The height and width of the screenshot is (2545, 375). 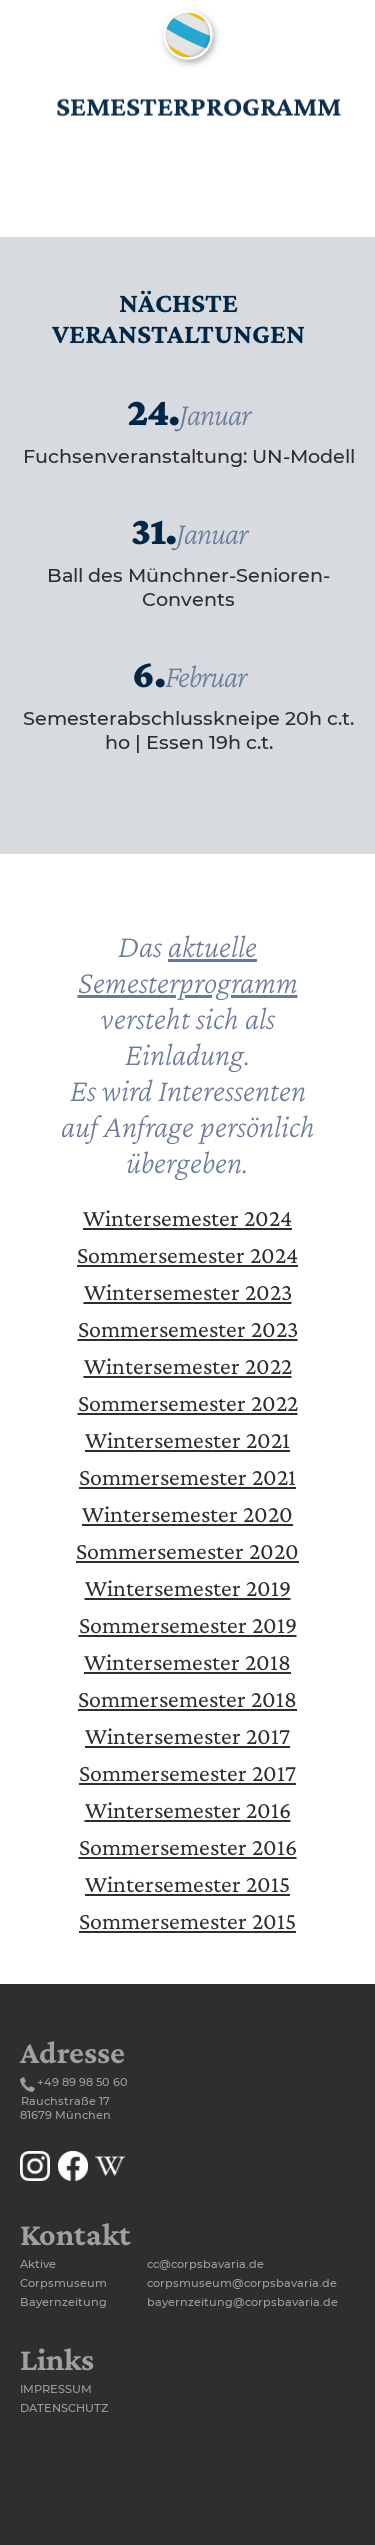 I want to click on Wintersemester 2024, so click(x=187, y=1217).